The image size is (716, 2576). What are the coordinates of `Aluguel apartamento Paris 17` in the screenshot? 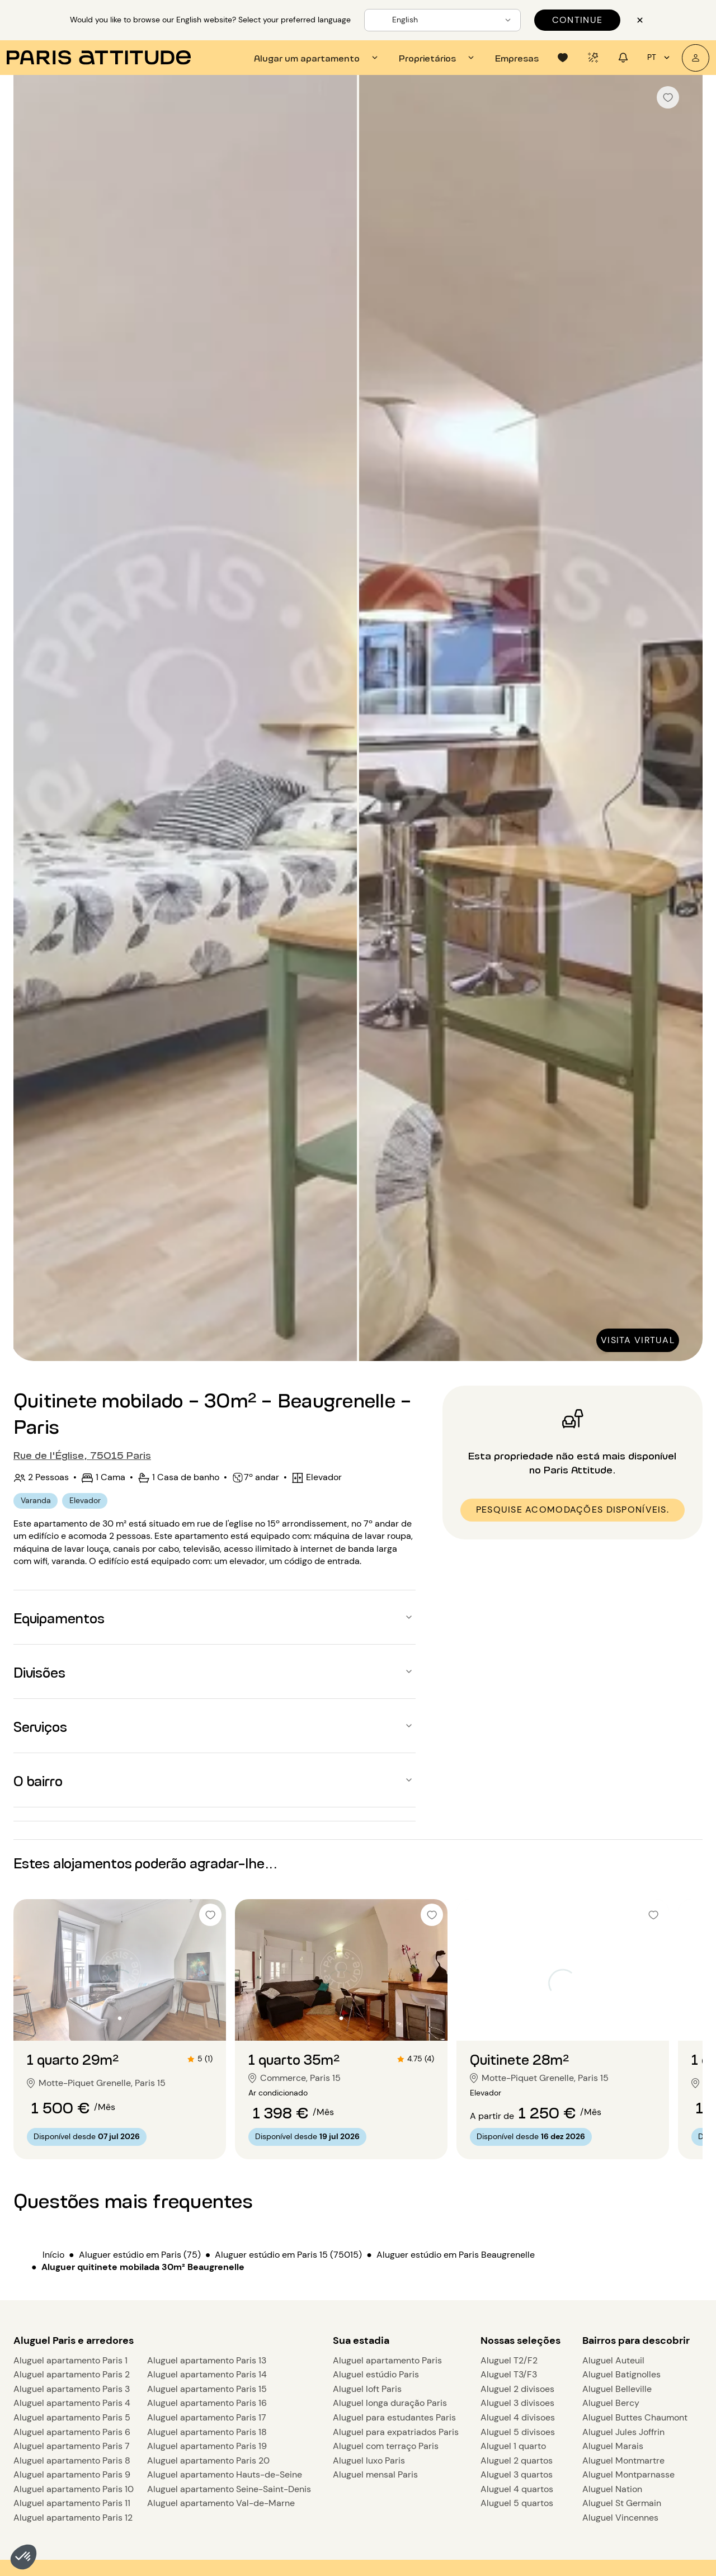 It's located at (206, 2417).